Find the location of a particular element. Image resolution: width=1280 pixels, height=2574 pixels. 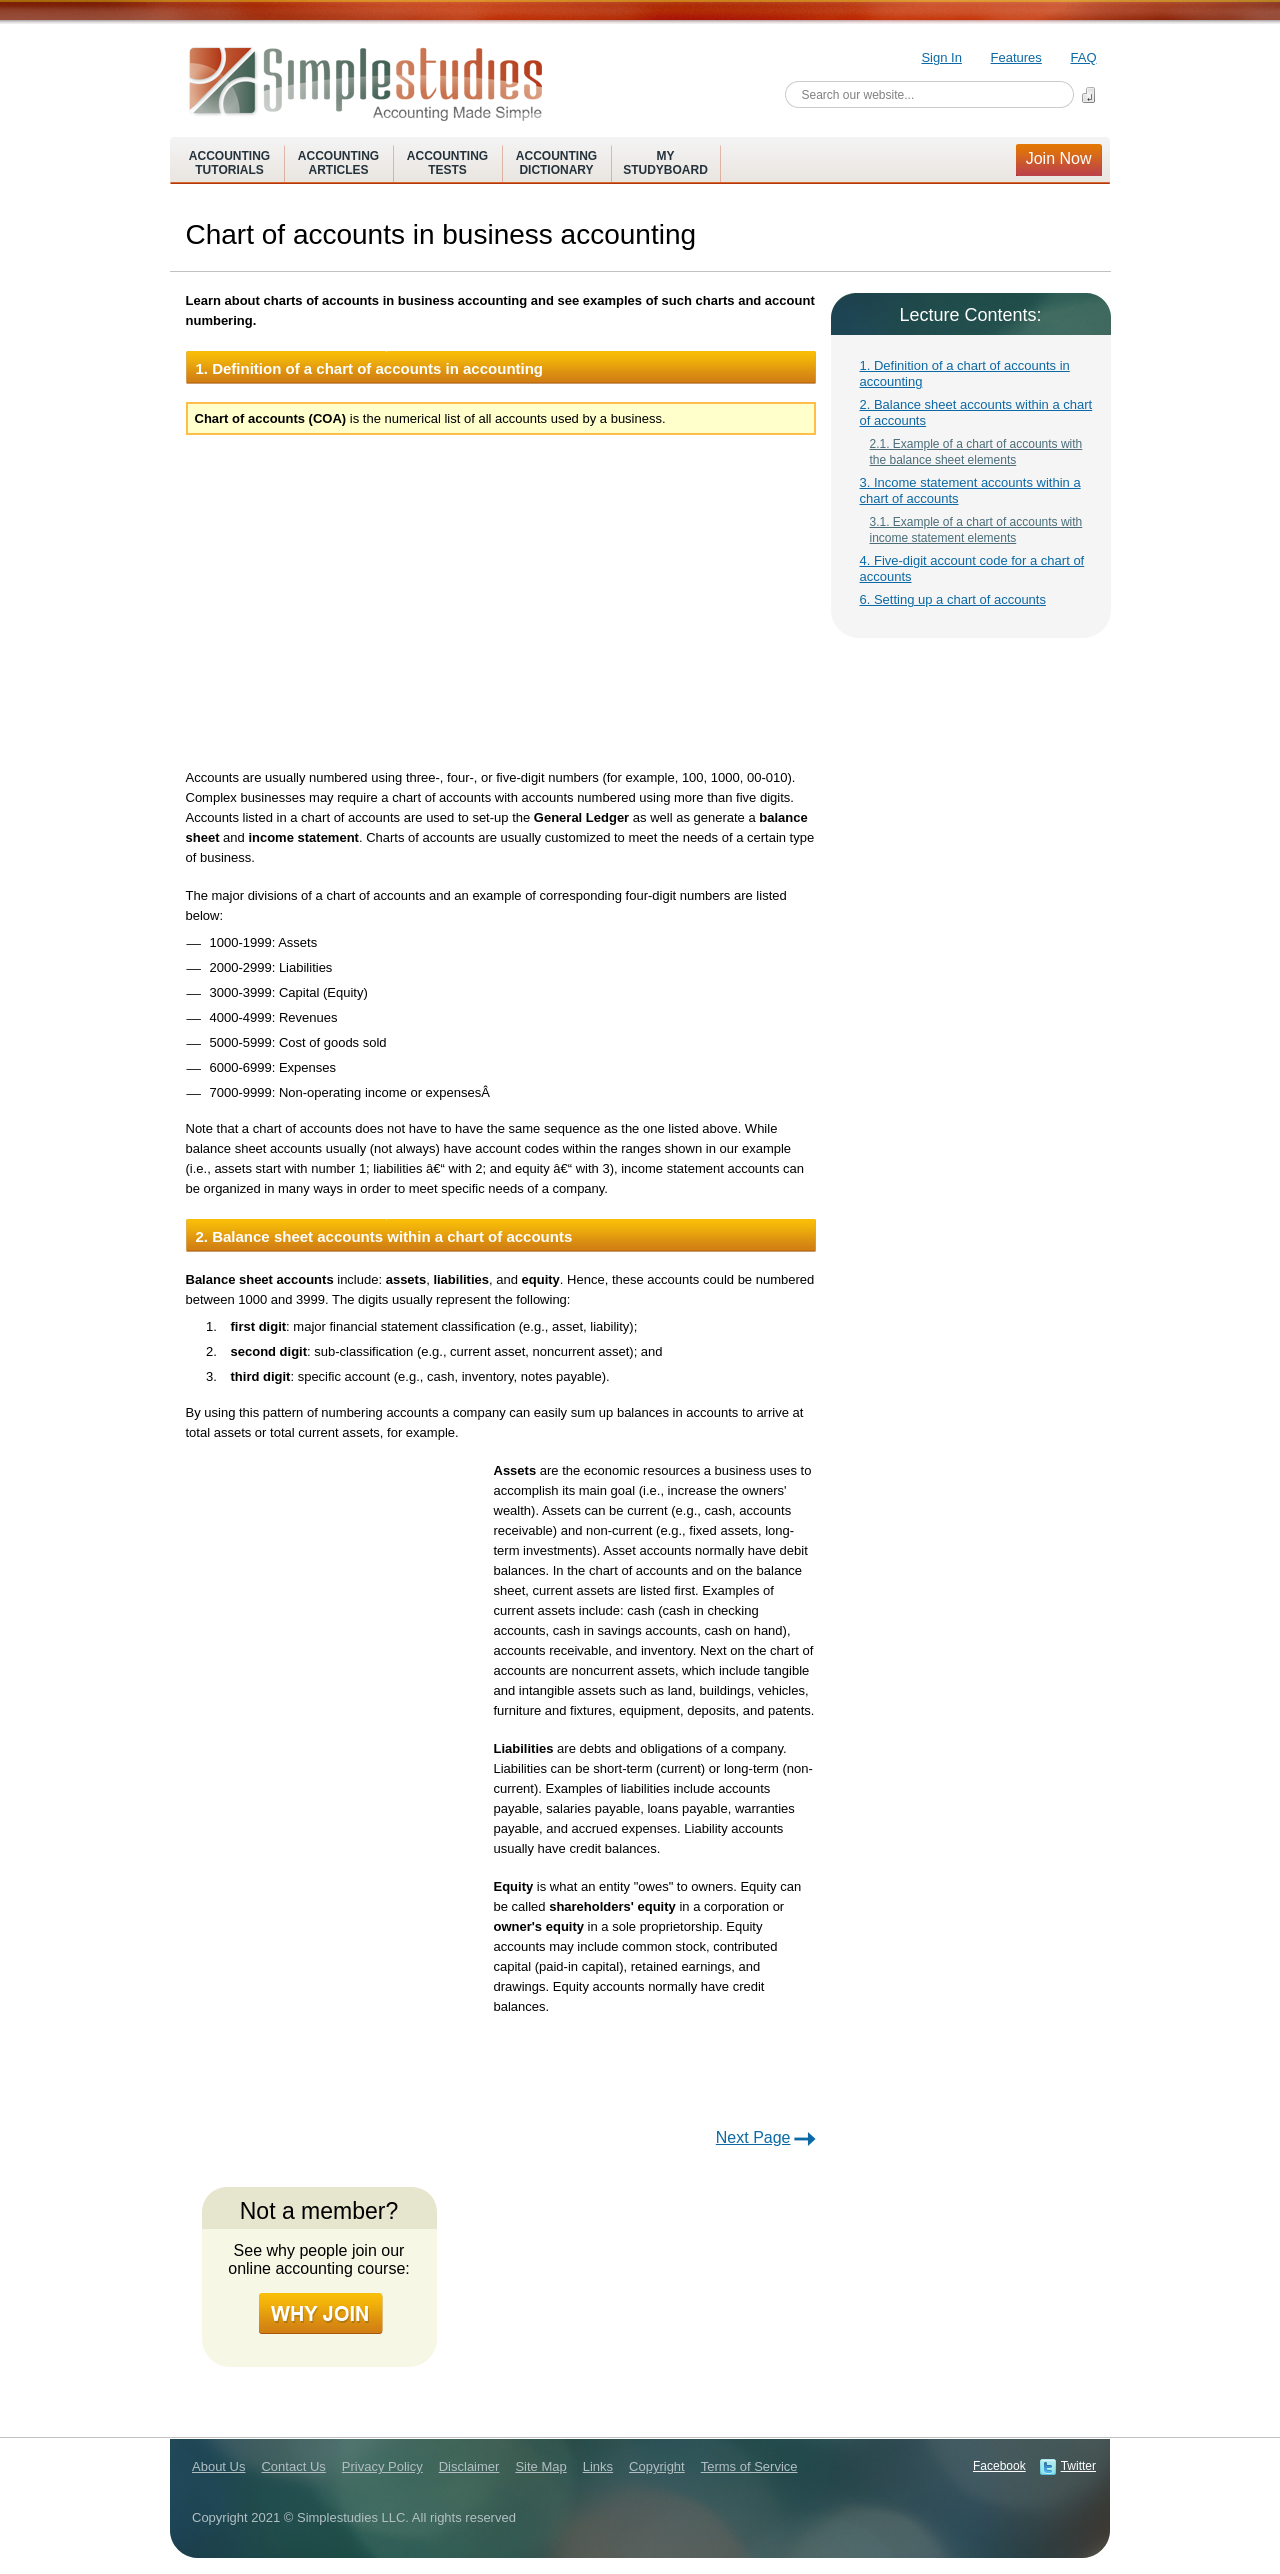

Privacy Policy is located at coordinates (382, 2466).